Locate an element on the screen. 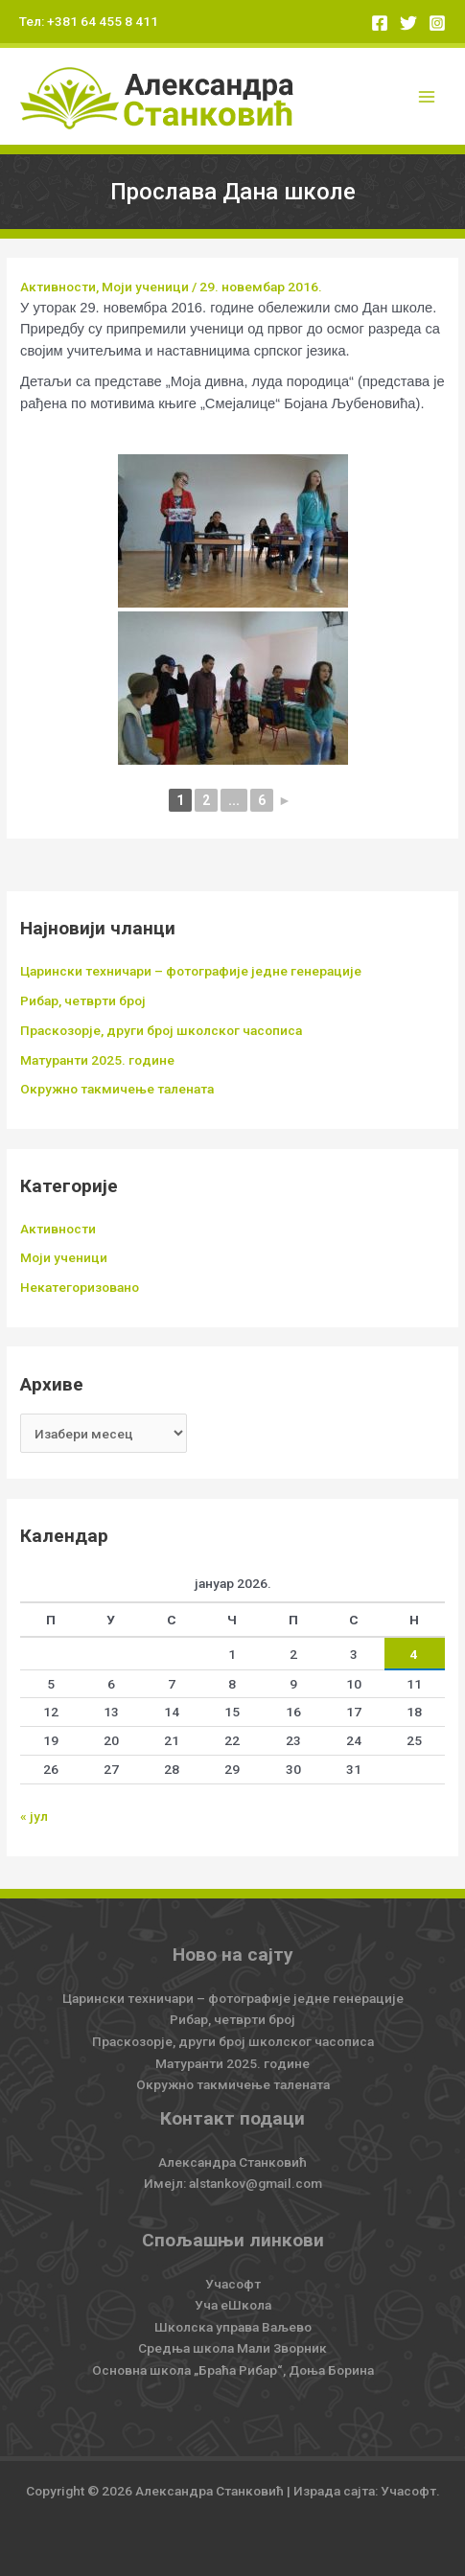  [Twitter] is located at coordinates (408, 23).